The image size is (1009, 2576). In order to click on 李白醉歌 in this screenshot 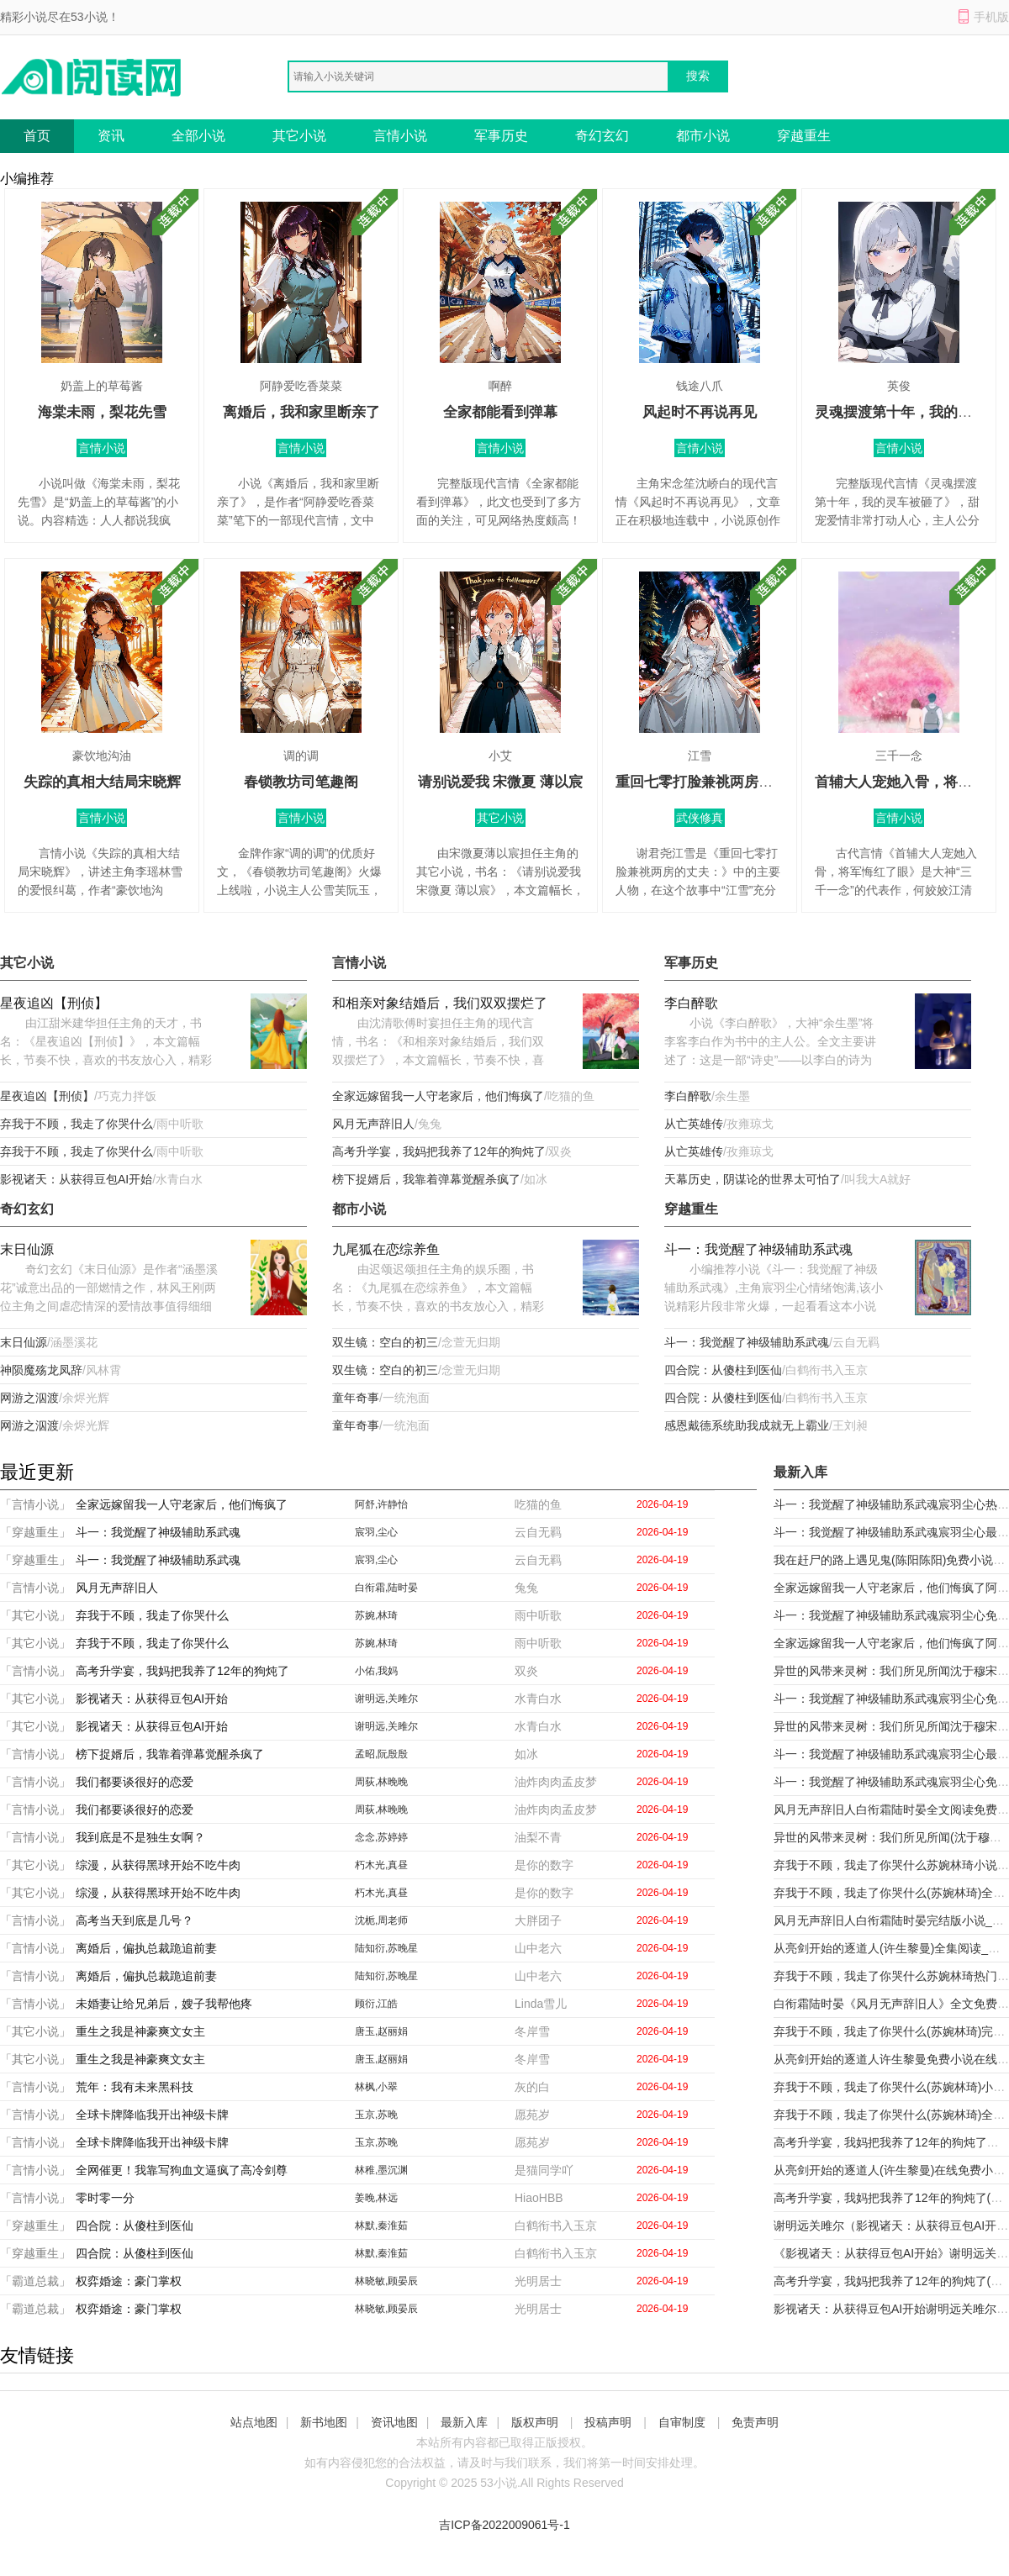, I will do `click(691, 1003)`.